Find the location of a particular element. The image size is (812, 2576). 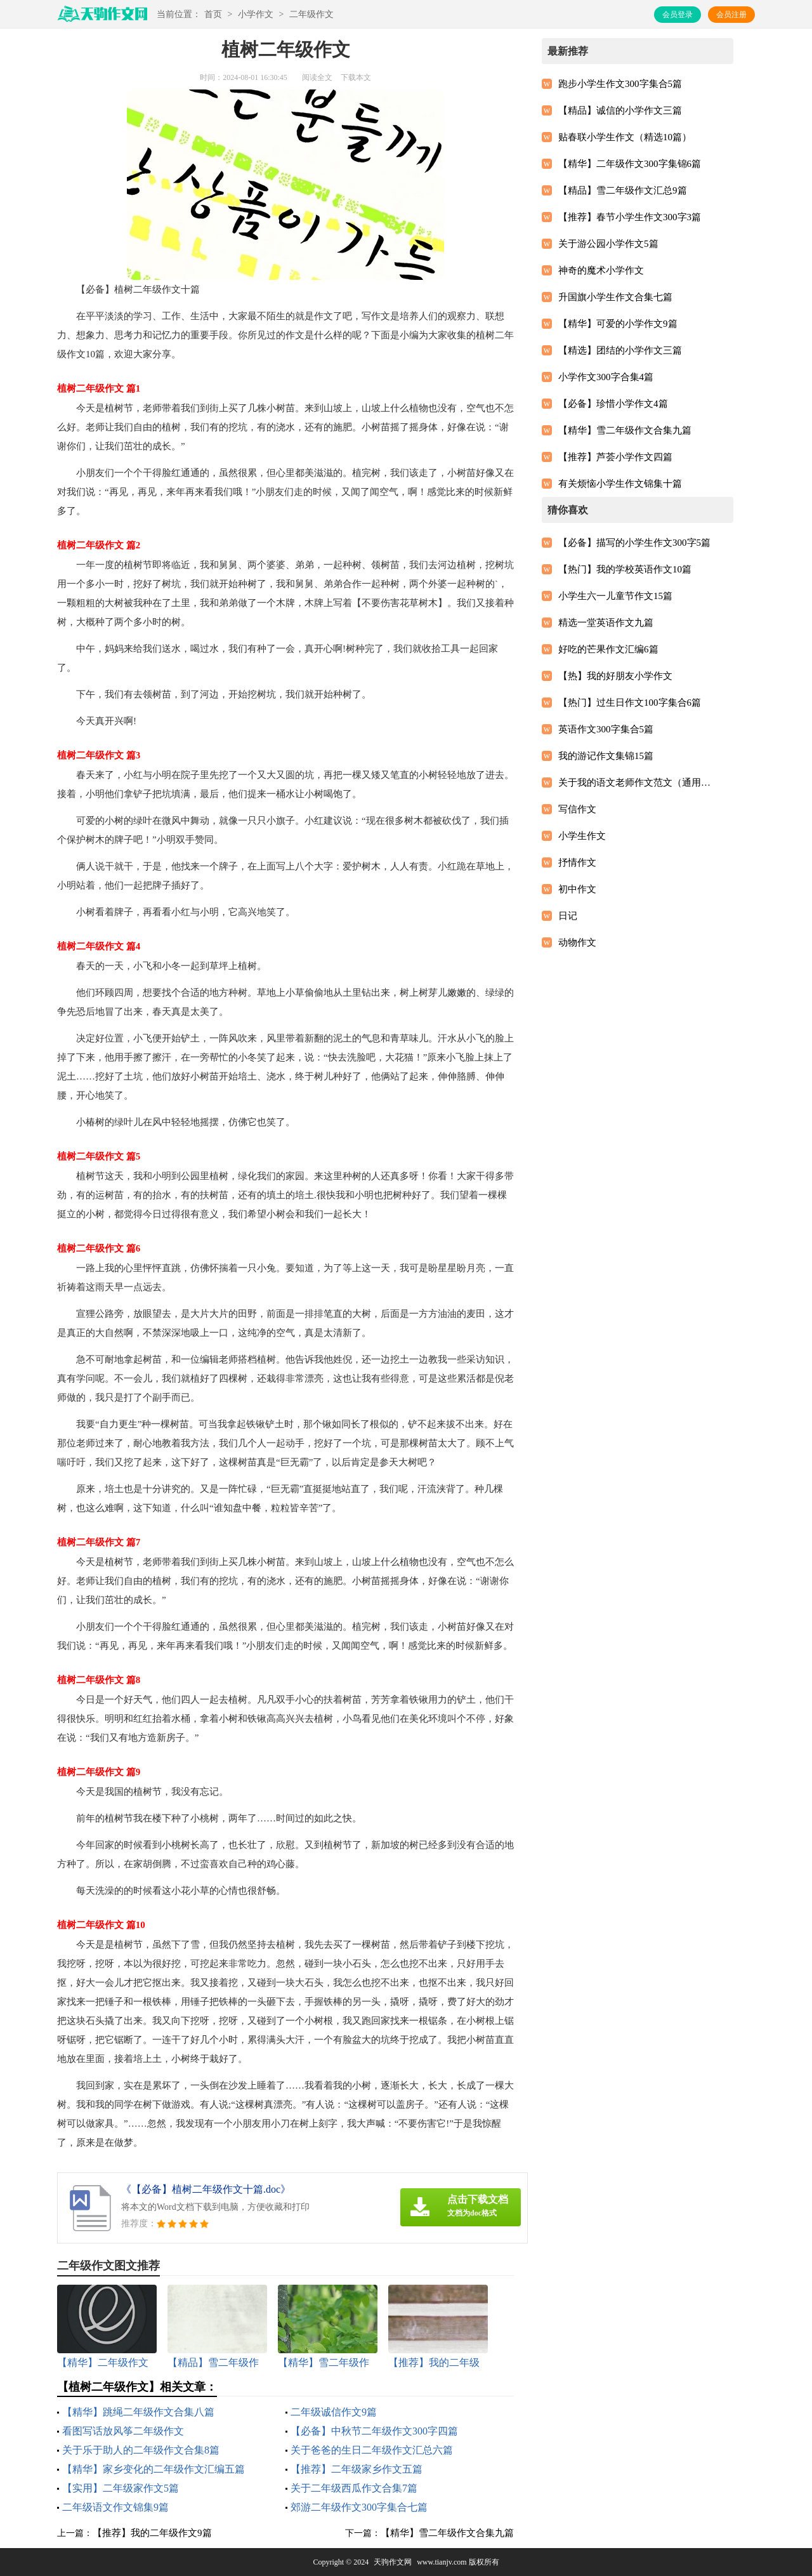

二年级作文 is located at coordinates (311, 14).